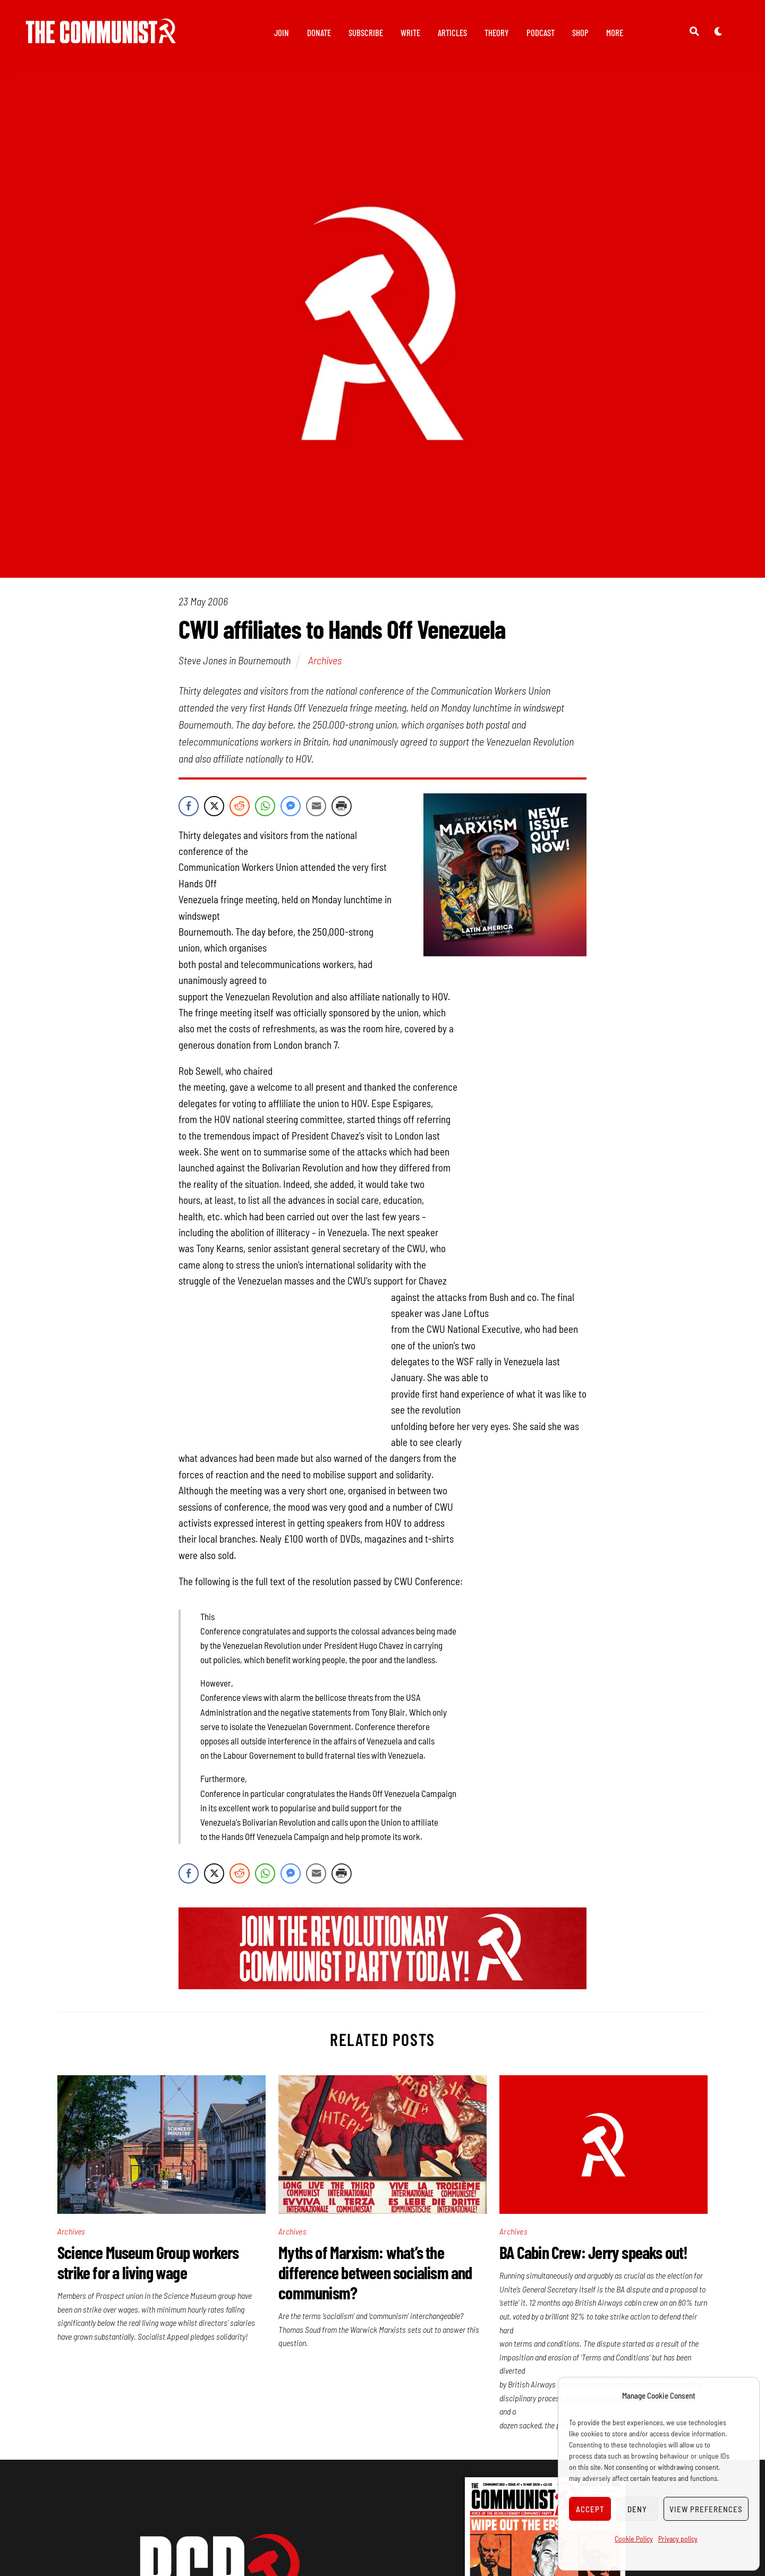 This screenshot has height=2576, width=765. Describe the element at coordinates (590, 2509) in the screenshot. I see `Accept` at that location.